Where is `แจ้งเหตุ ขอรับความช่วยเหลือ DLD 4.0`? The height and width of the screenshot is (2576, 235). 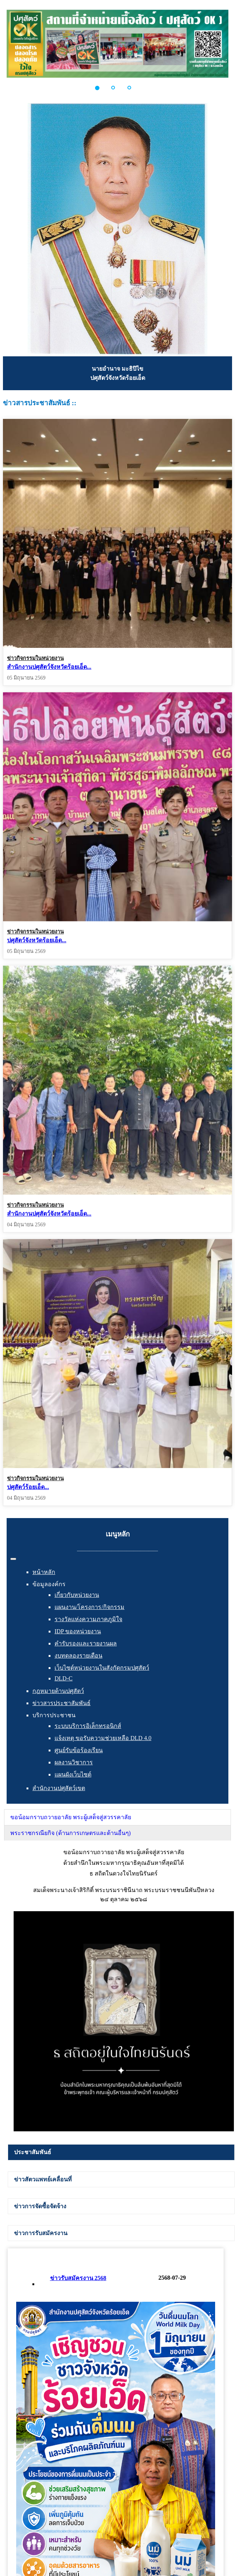 แจ้งเหตุ ขอรับความช่วยเหลือ DLD 4.0 is located at coordinates (103, 1738).